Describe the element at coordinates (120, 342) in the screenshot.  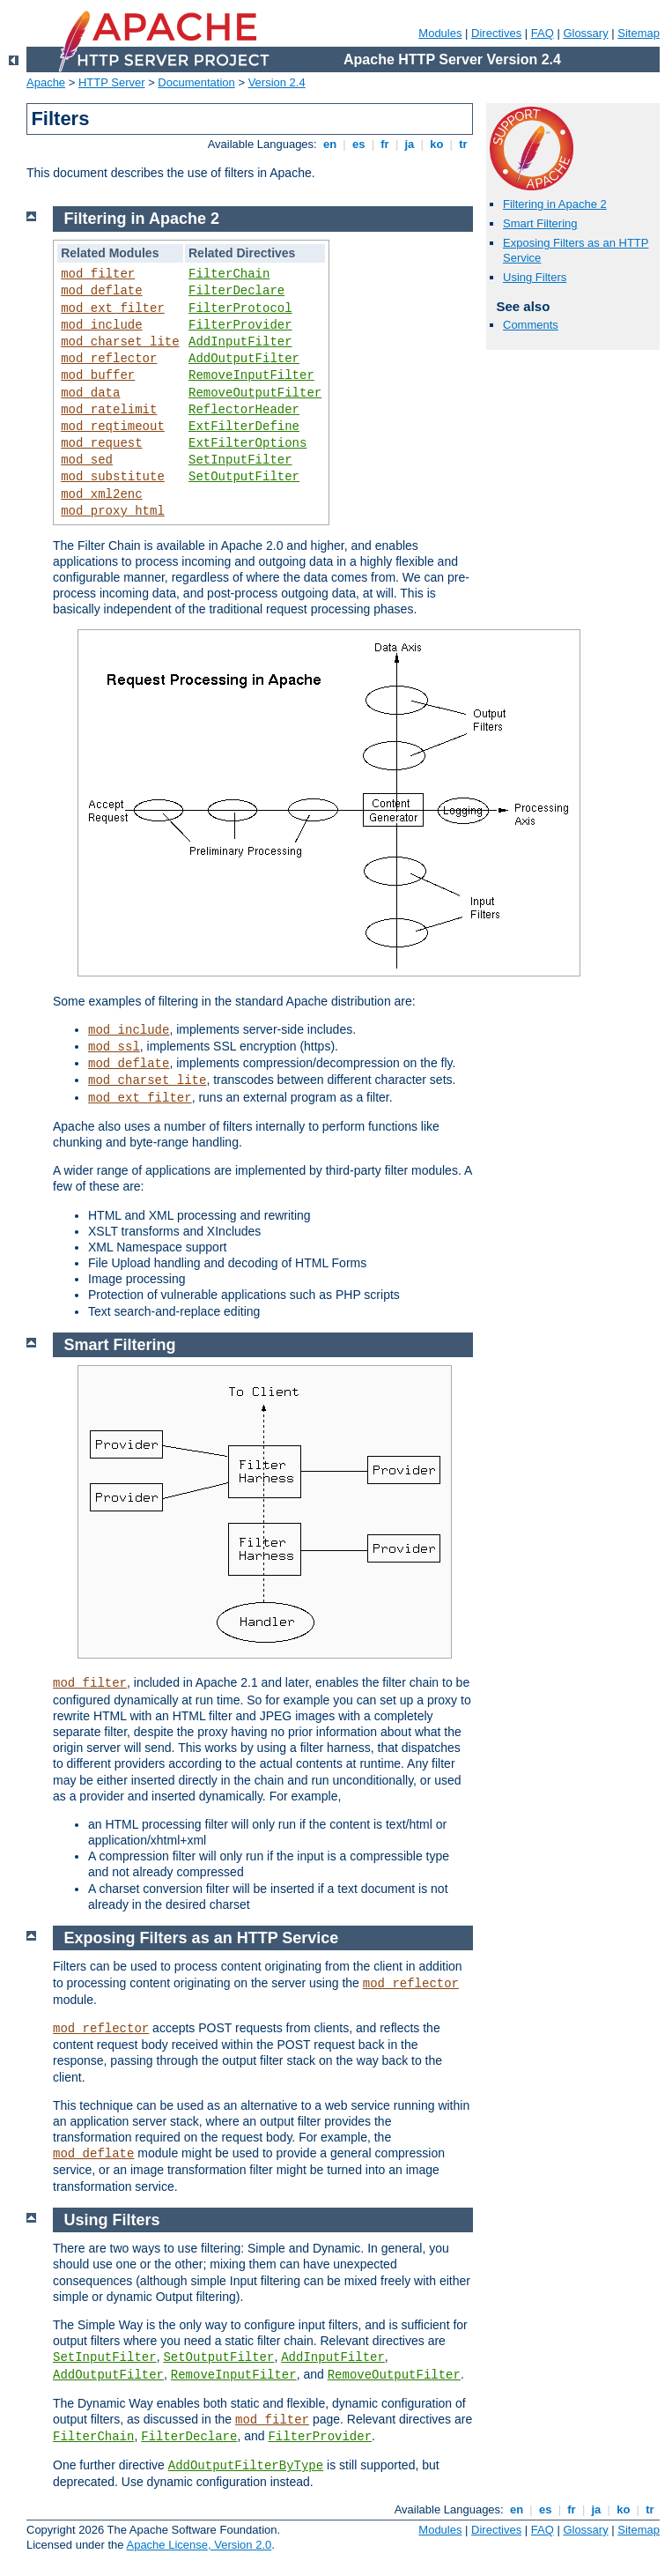
I see `mod_charset_lite` at that location.